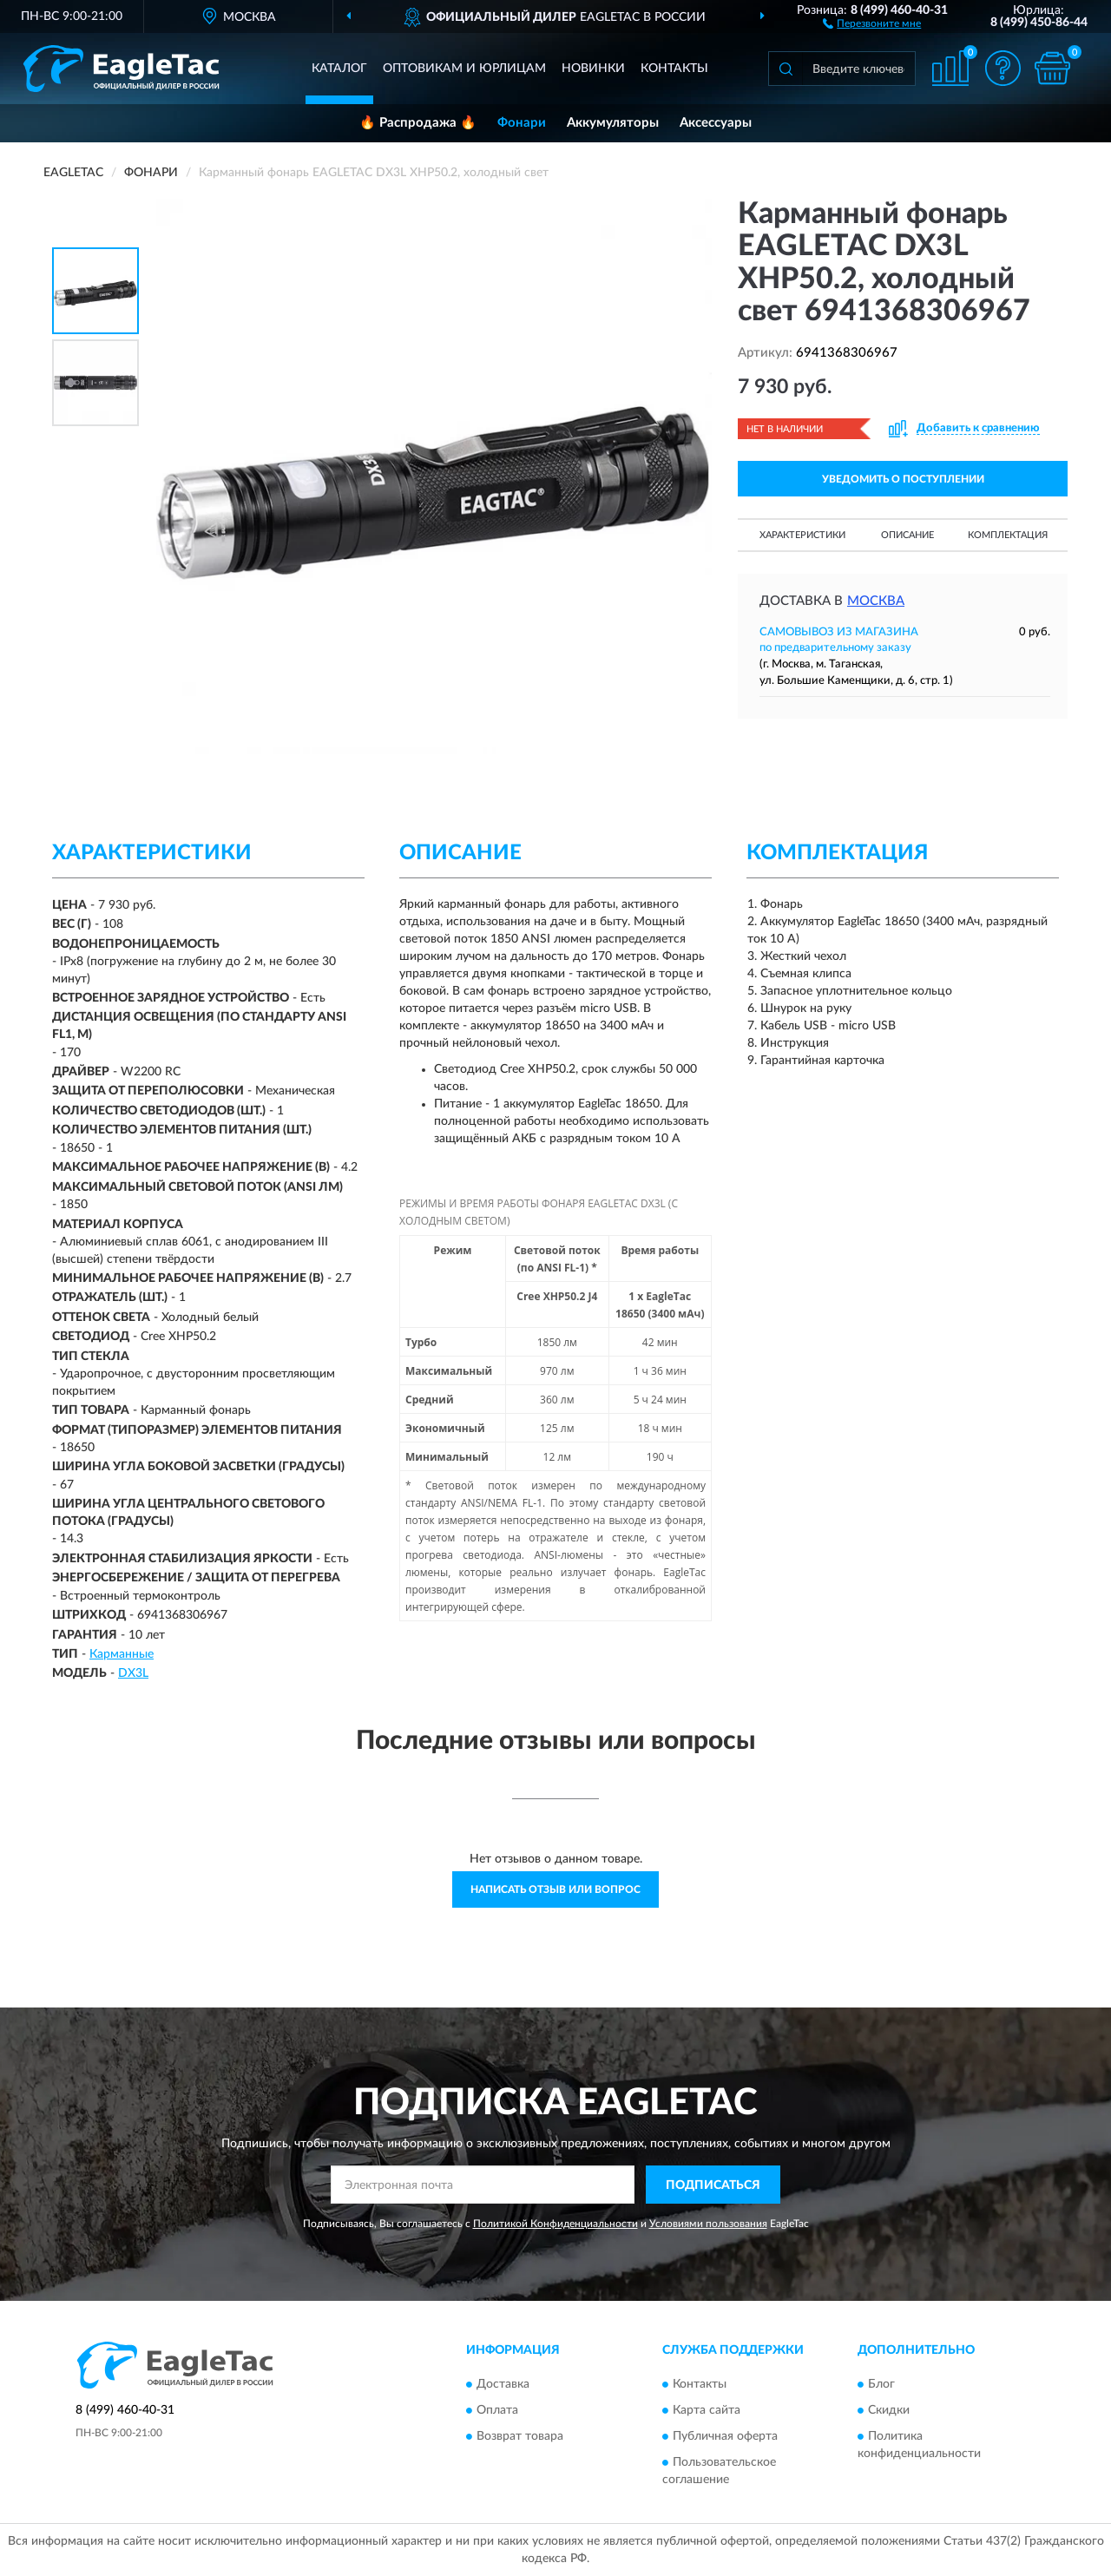  Describe the element at coordinates (706, 2410) in the screenshot. I see `Карта сайта` at that location.